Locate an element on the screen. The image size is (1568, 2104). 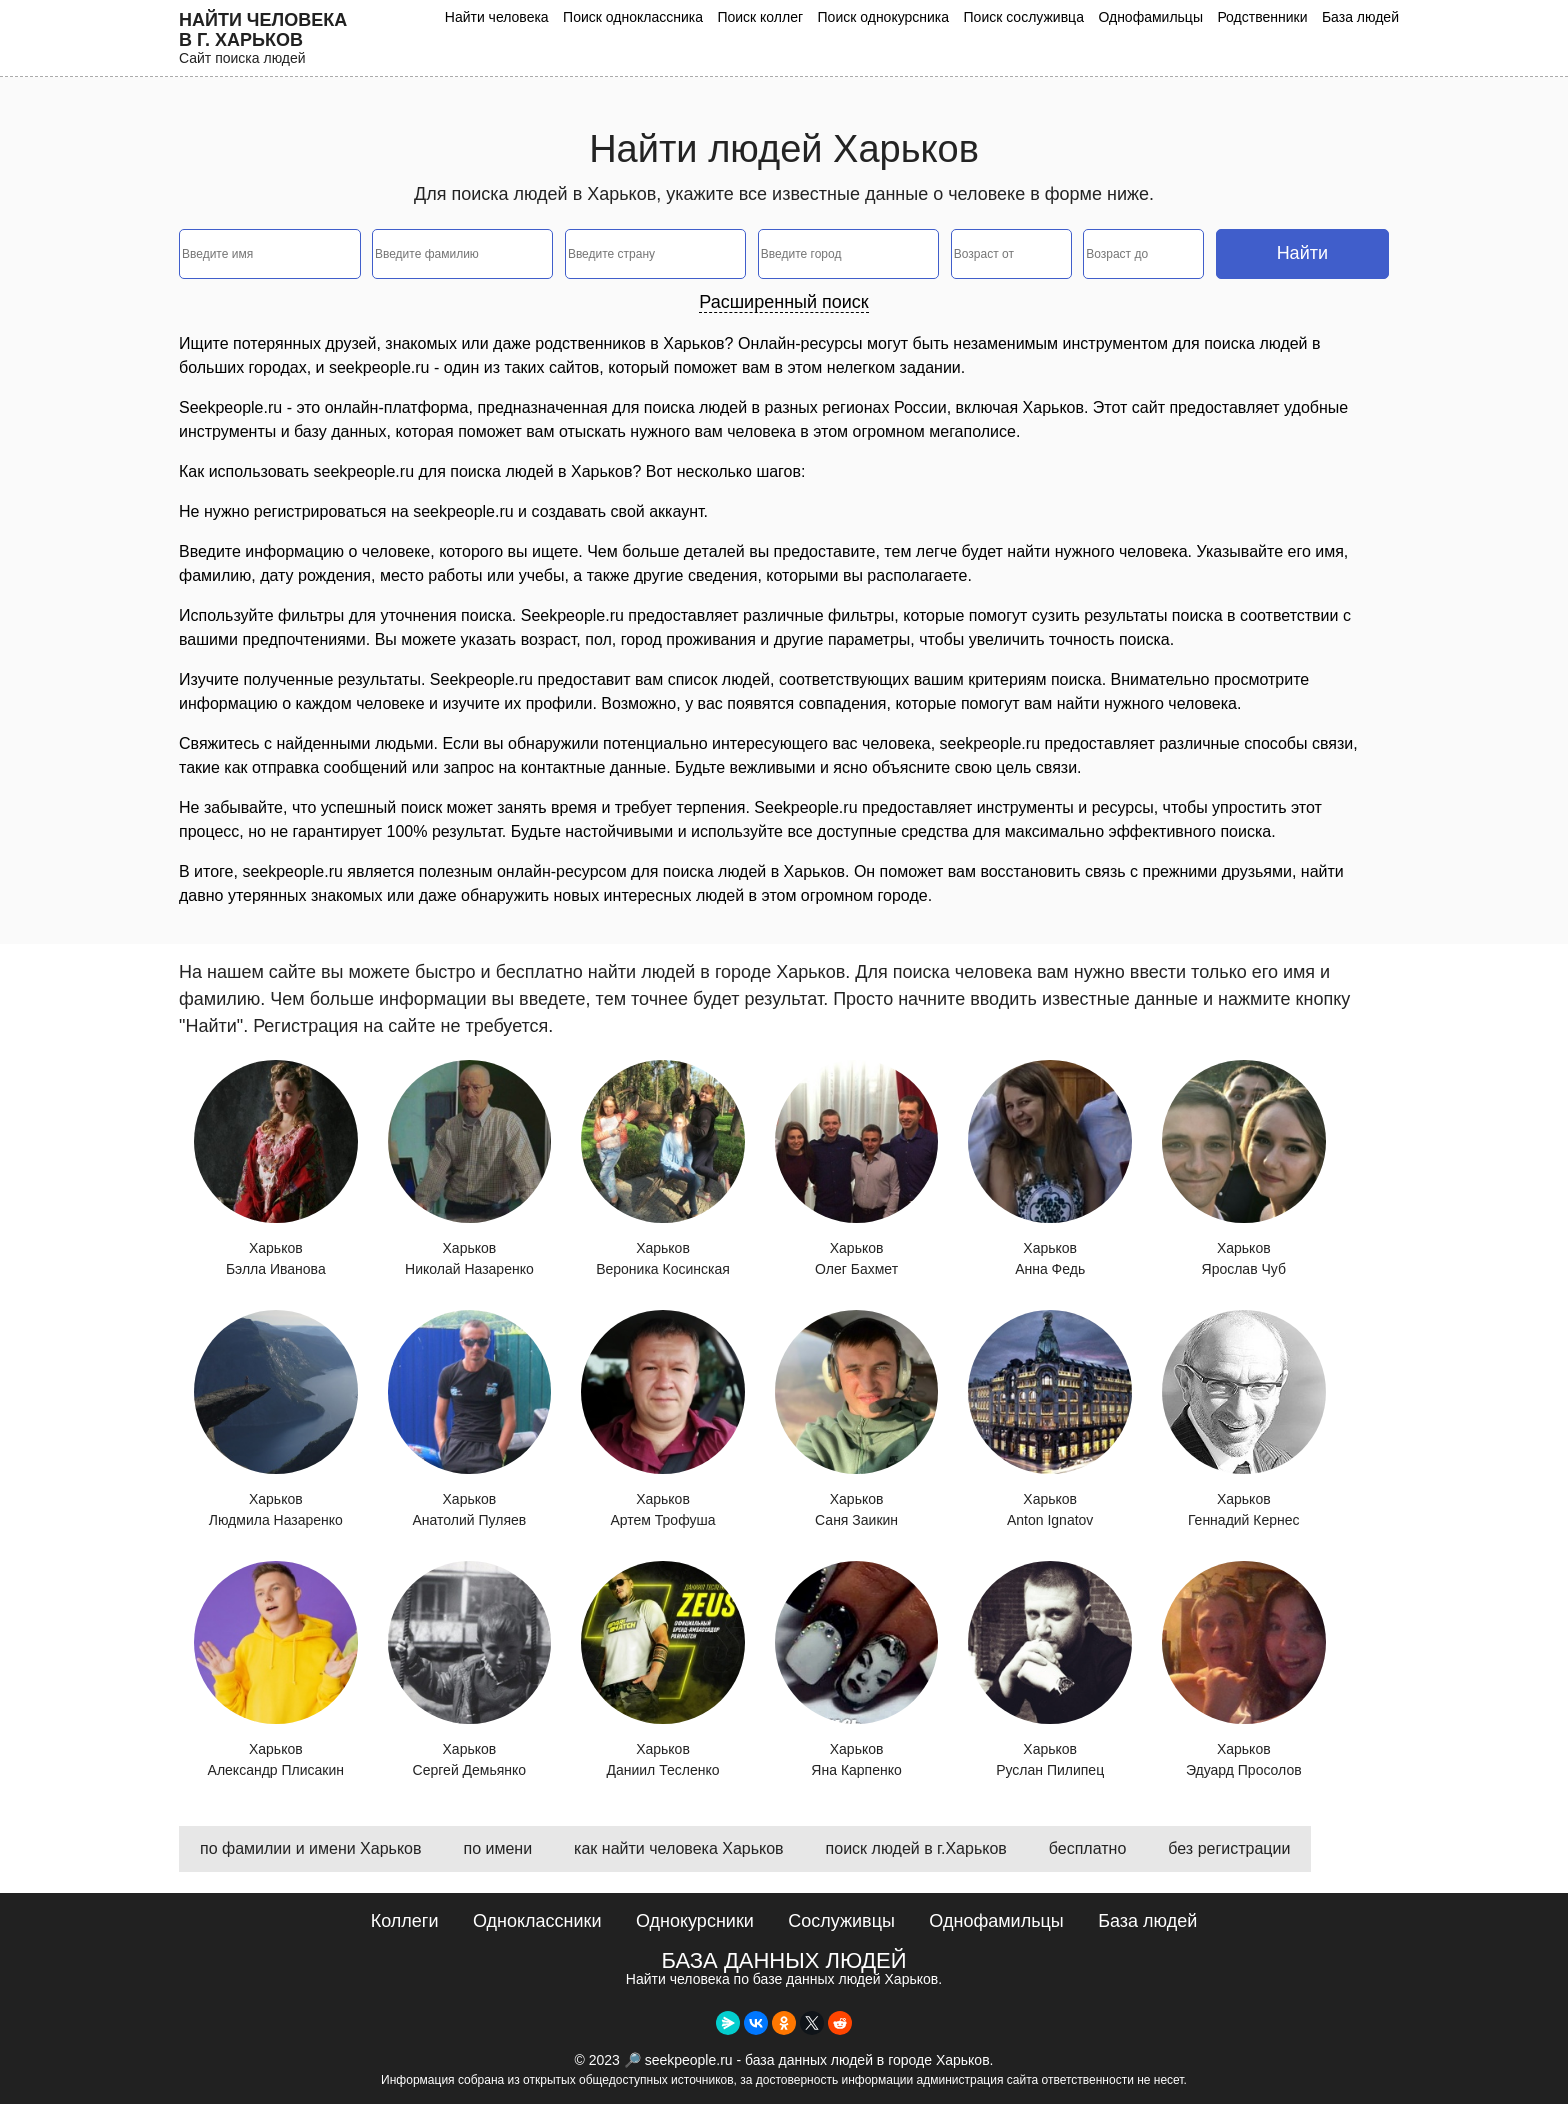
Харьков Анна Федь is located at coordinates (1050, 1169).